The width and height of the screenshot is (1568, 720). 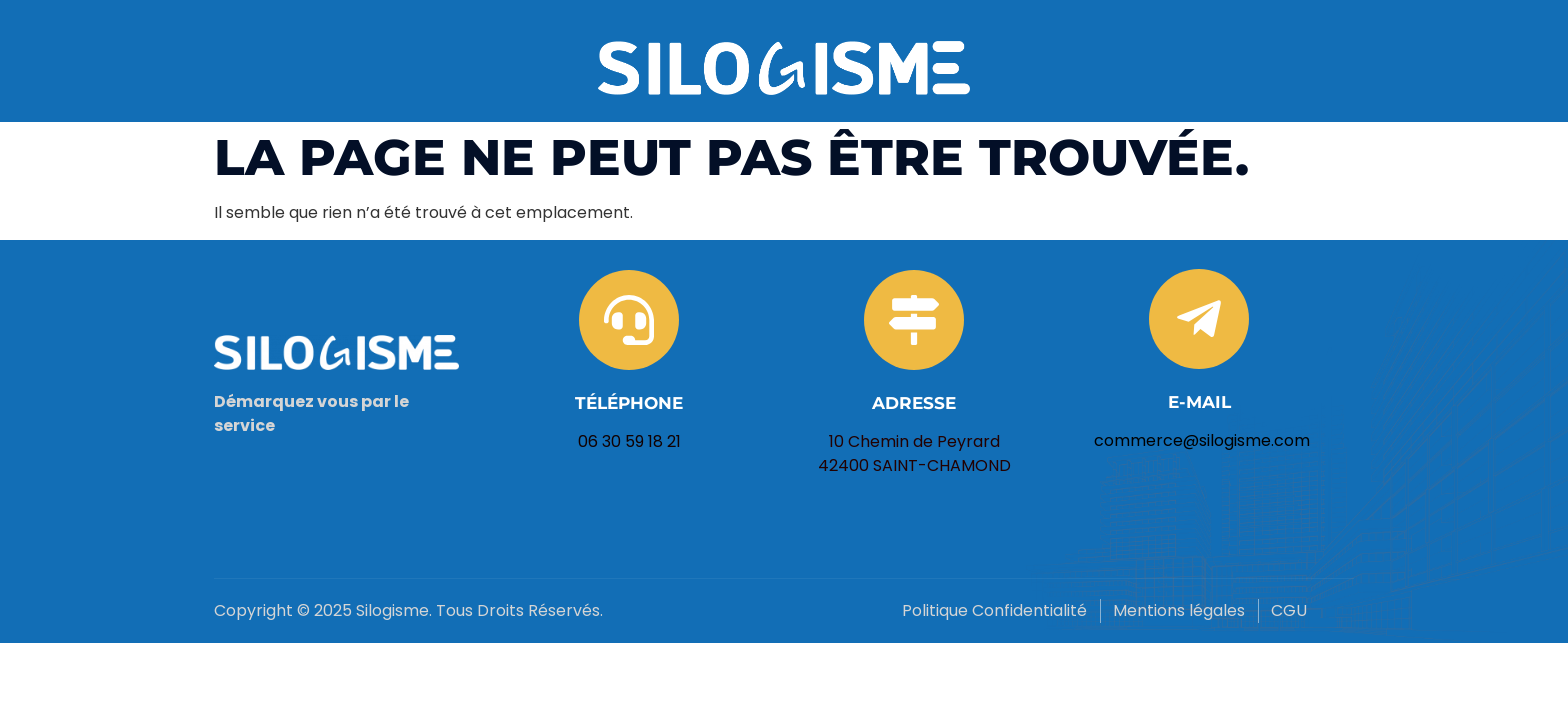 What do you see at coordinates (1199, 319) in the screenshot?
I see `[E-mail]` at bounding box center [1199, 319].